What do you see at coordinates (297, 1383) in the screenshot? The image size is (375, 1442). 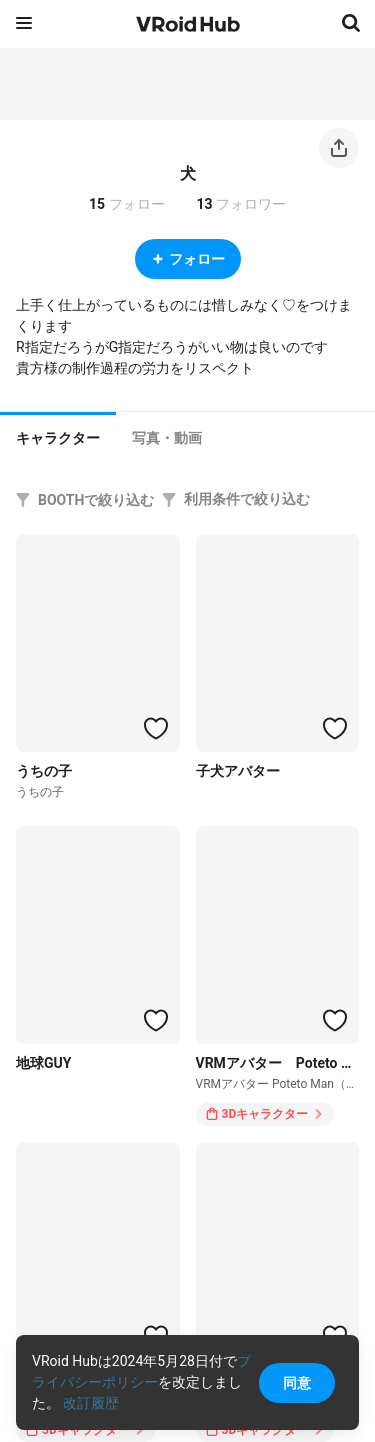 I see `同意` at bounding box center [297, 1383].